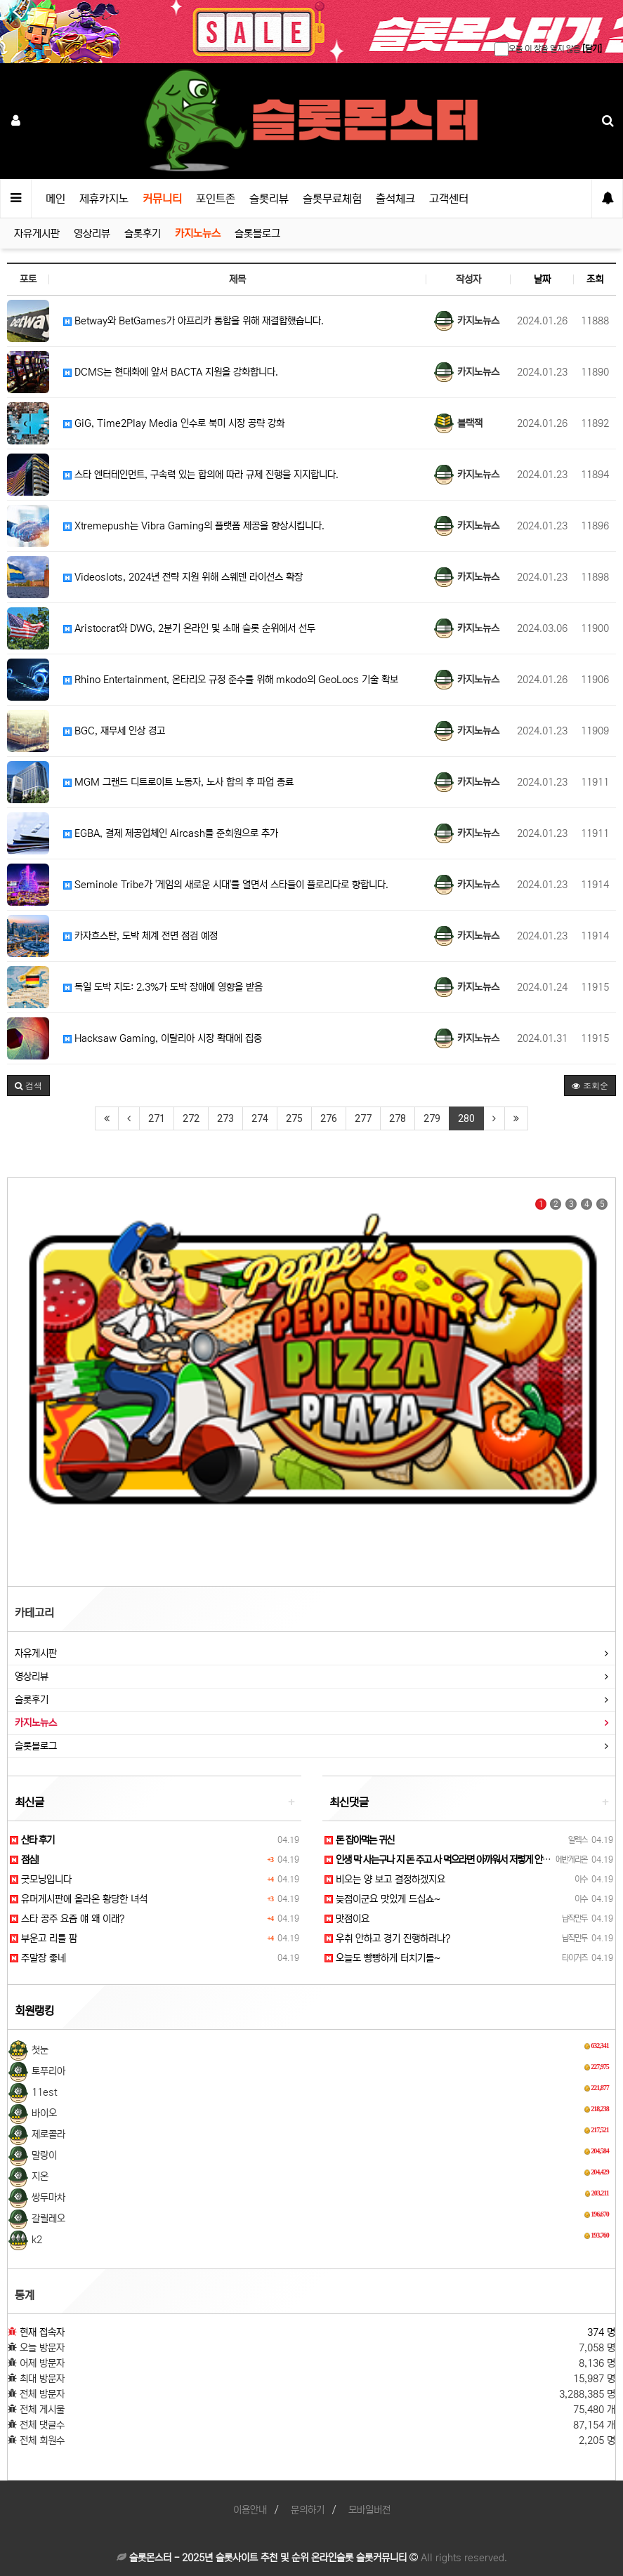  I want to click on 커뮤니티, so click(162, 198).